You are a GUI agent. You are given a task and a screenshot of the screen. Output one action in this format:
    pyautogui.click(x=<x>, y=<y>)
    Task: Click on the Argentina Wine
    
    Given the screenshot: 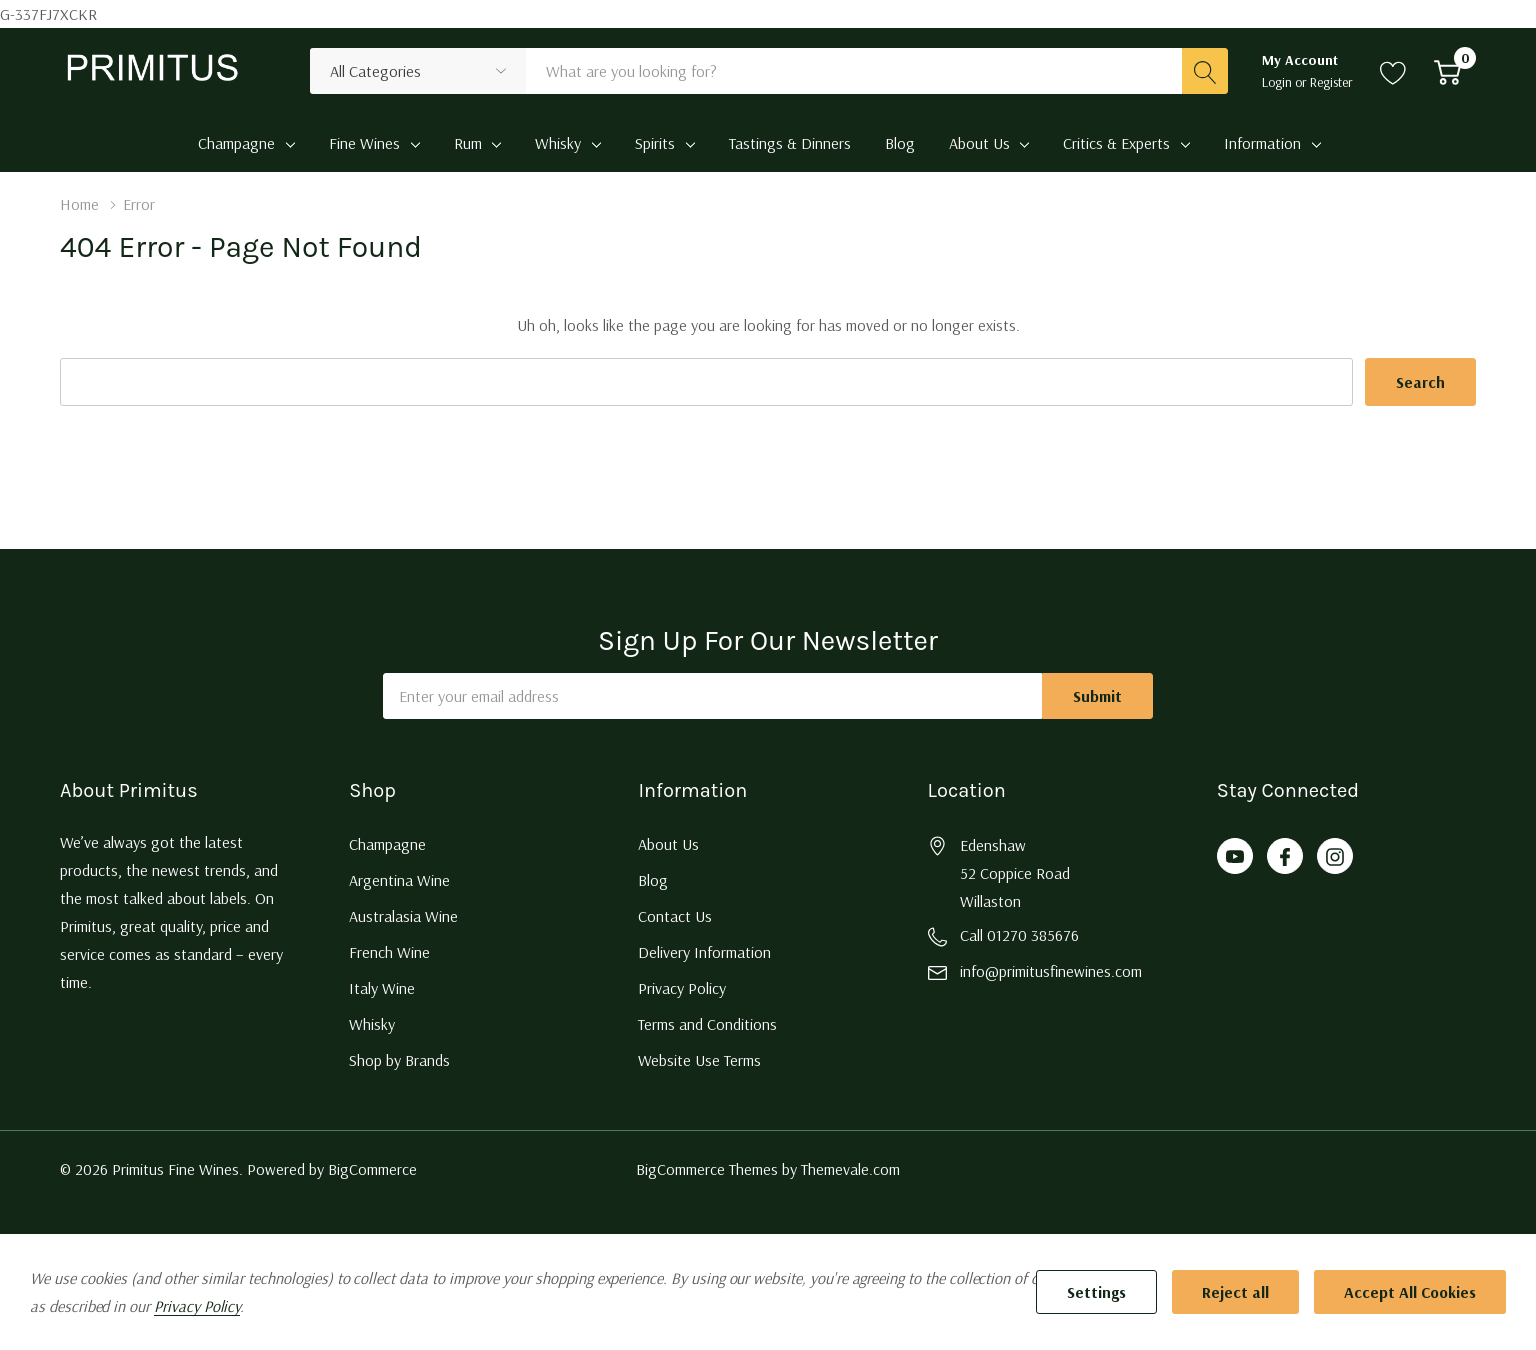 What is the action you would take?
    pyautogui.click(x=399, y=880)
    